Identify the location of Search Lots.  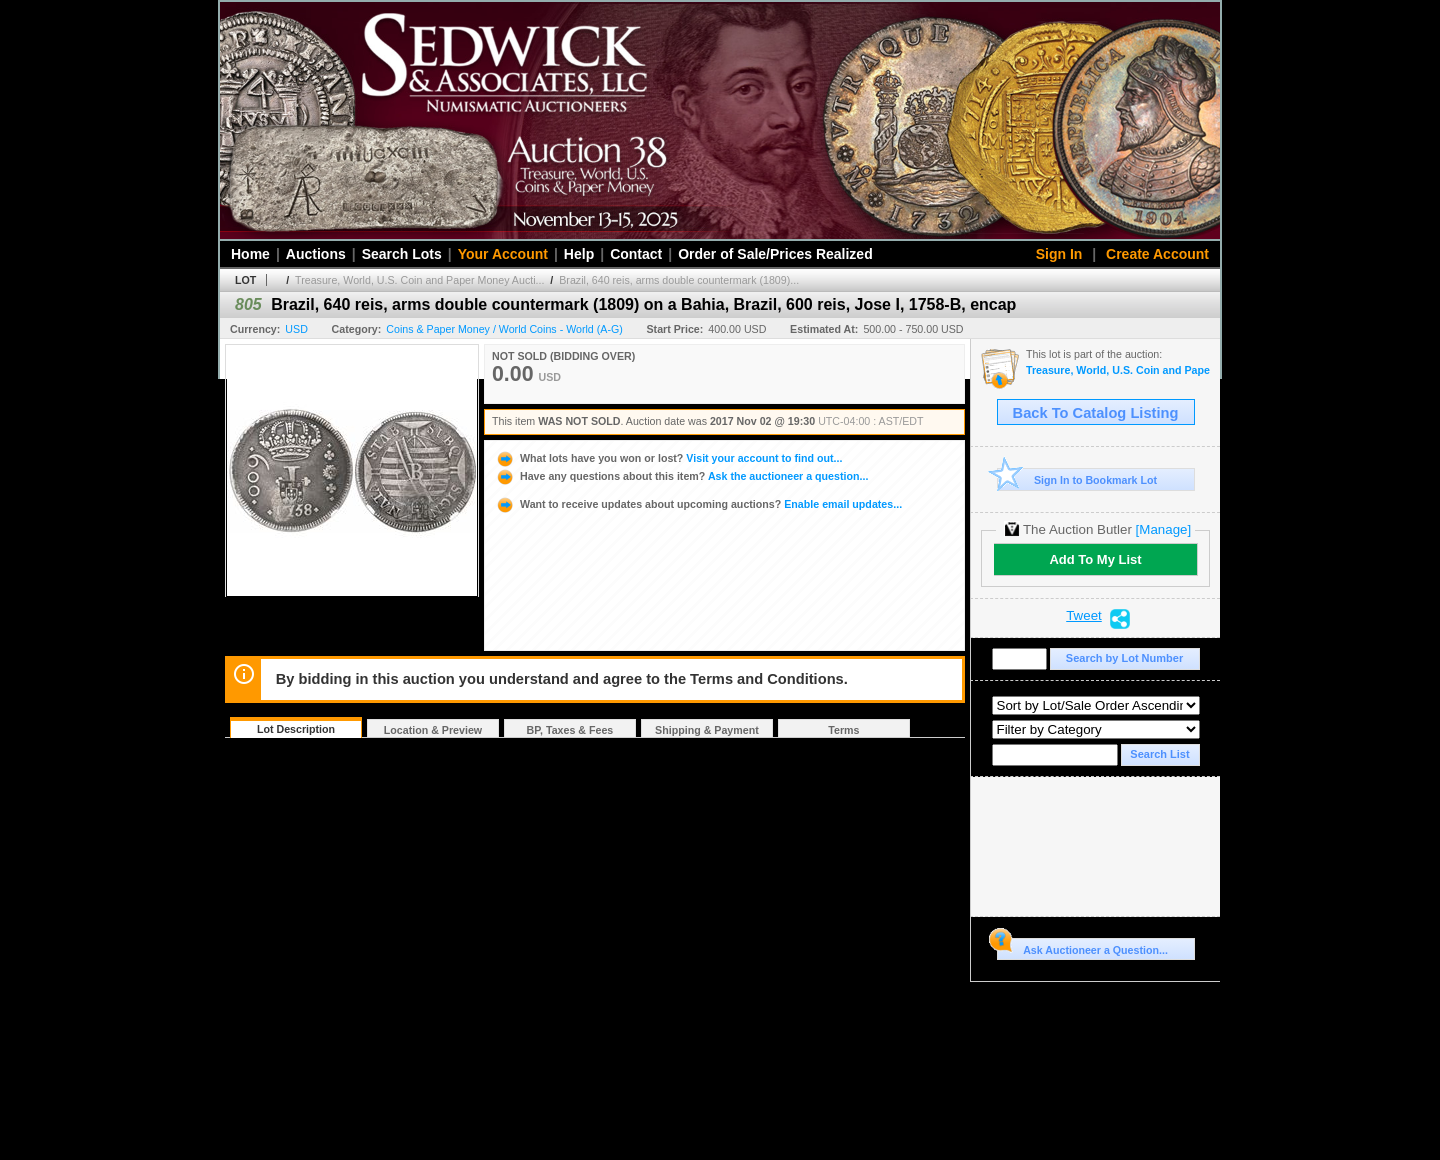
(402, 254).